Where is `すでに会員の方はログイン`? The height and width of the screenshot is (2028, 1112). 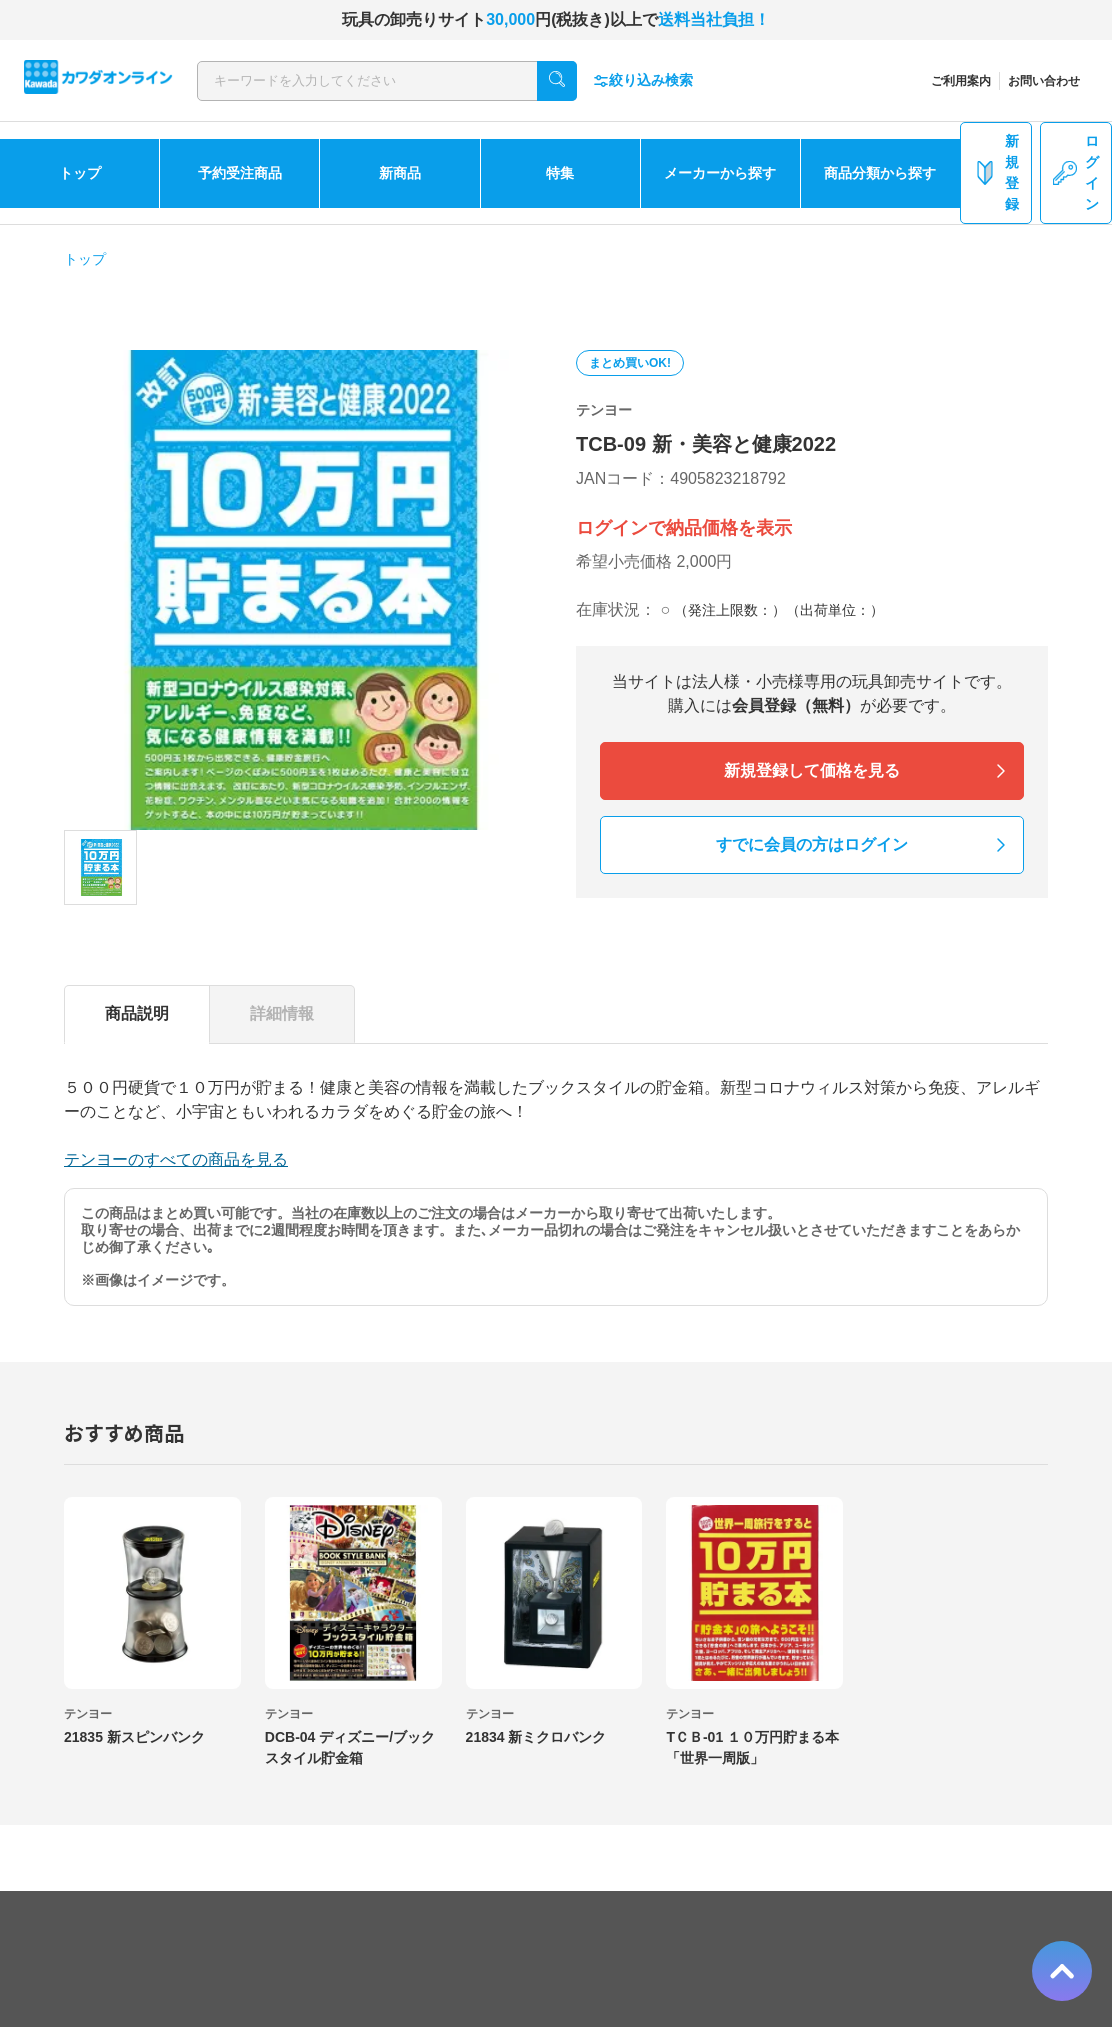 すでに会員の方はログイン is located at coordinates (812, 844).